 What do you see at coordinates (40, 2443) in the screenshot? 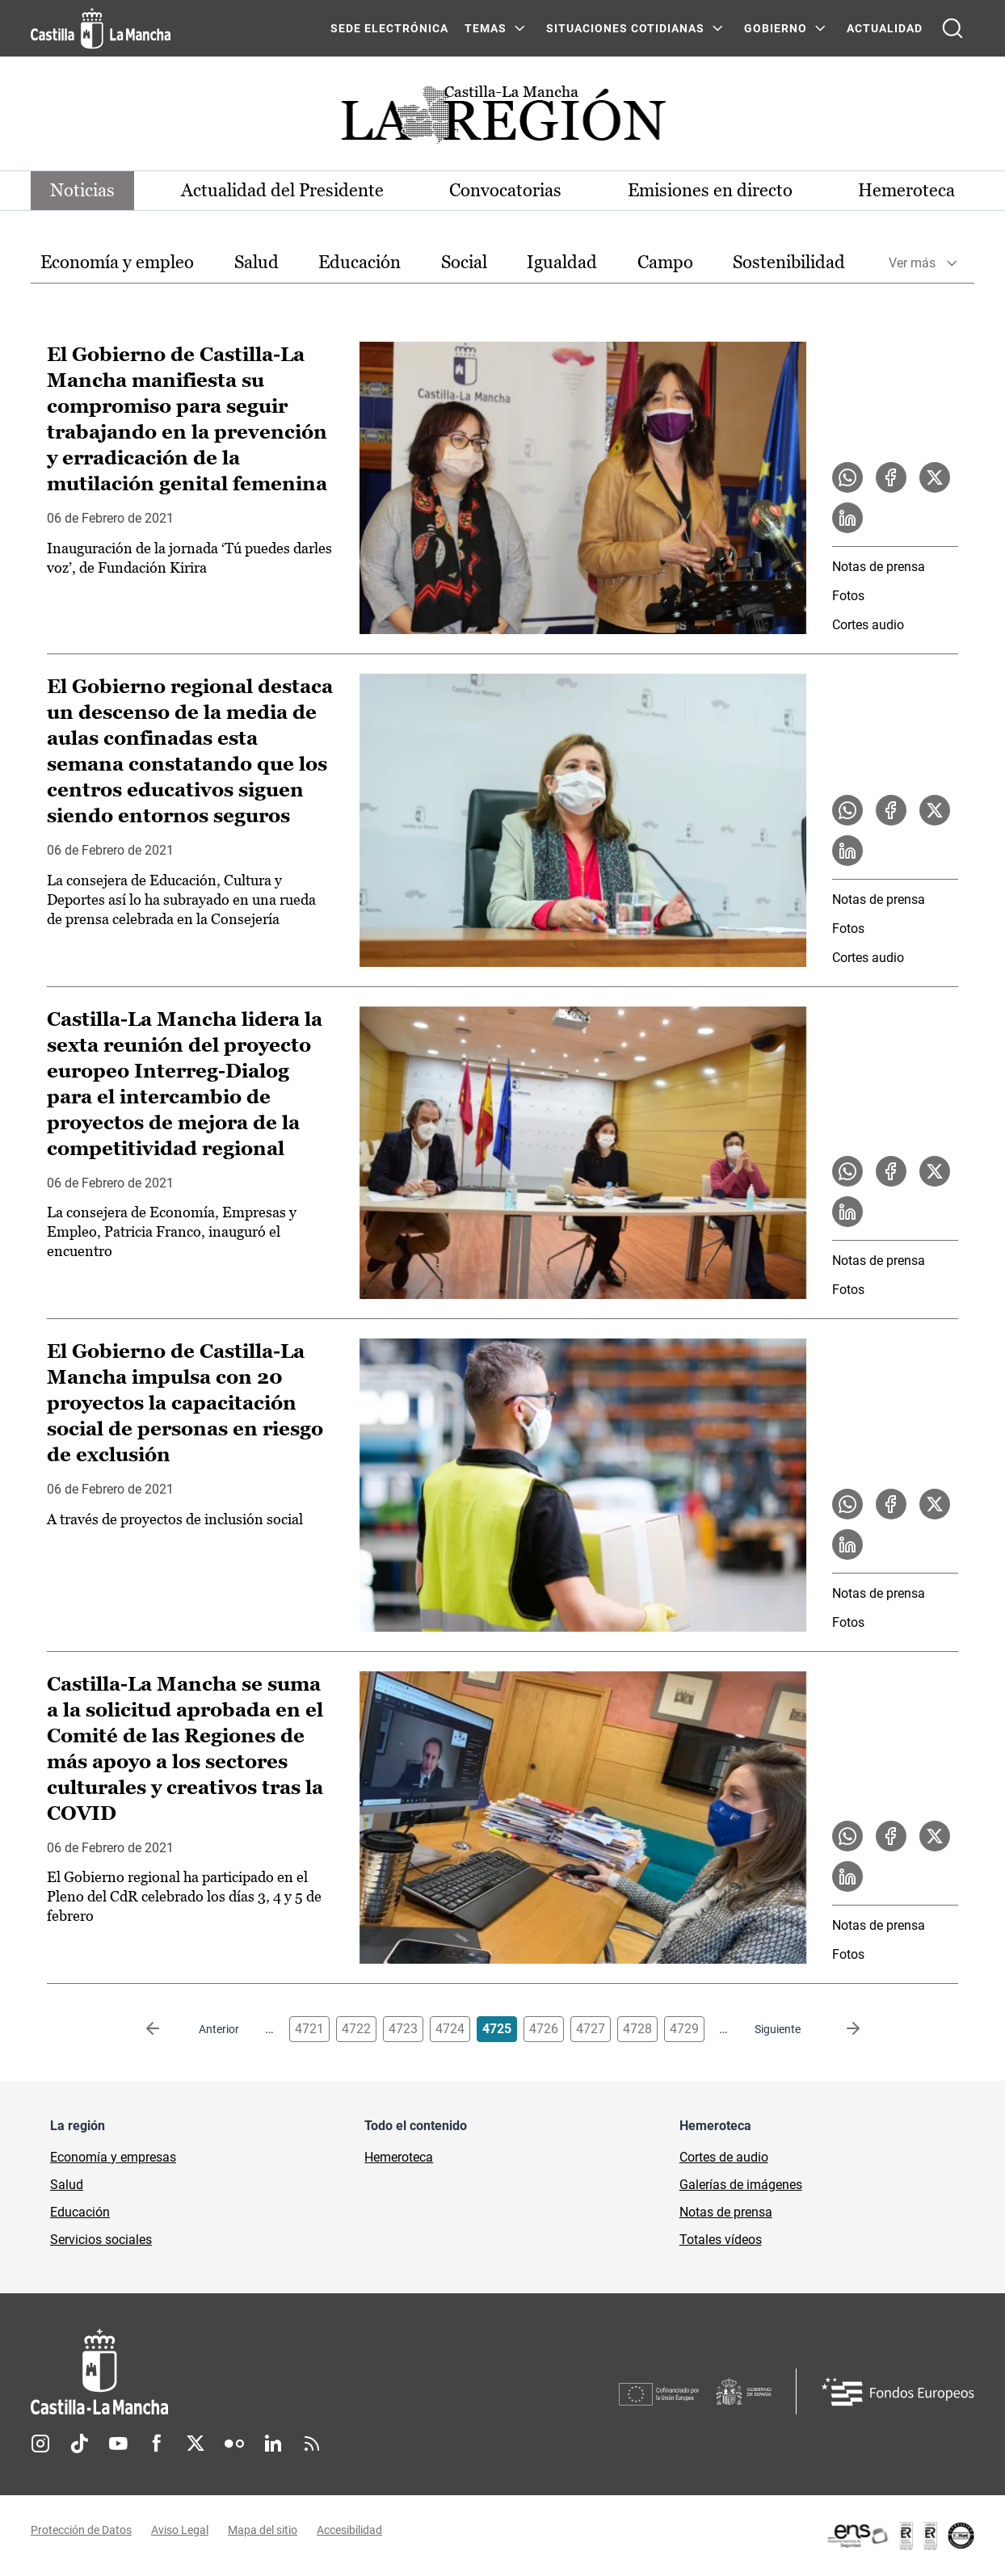
I see `Instagram [Instagram (se abre en nueva pestaña)]` at bounding box center [40, 2443].